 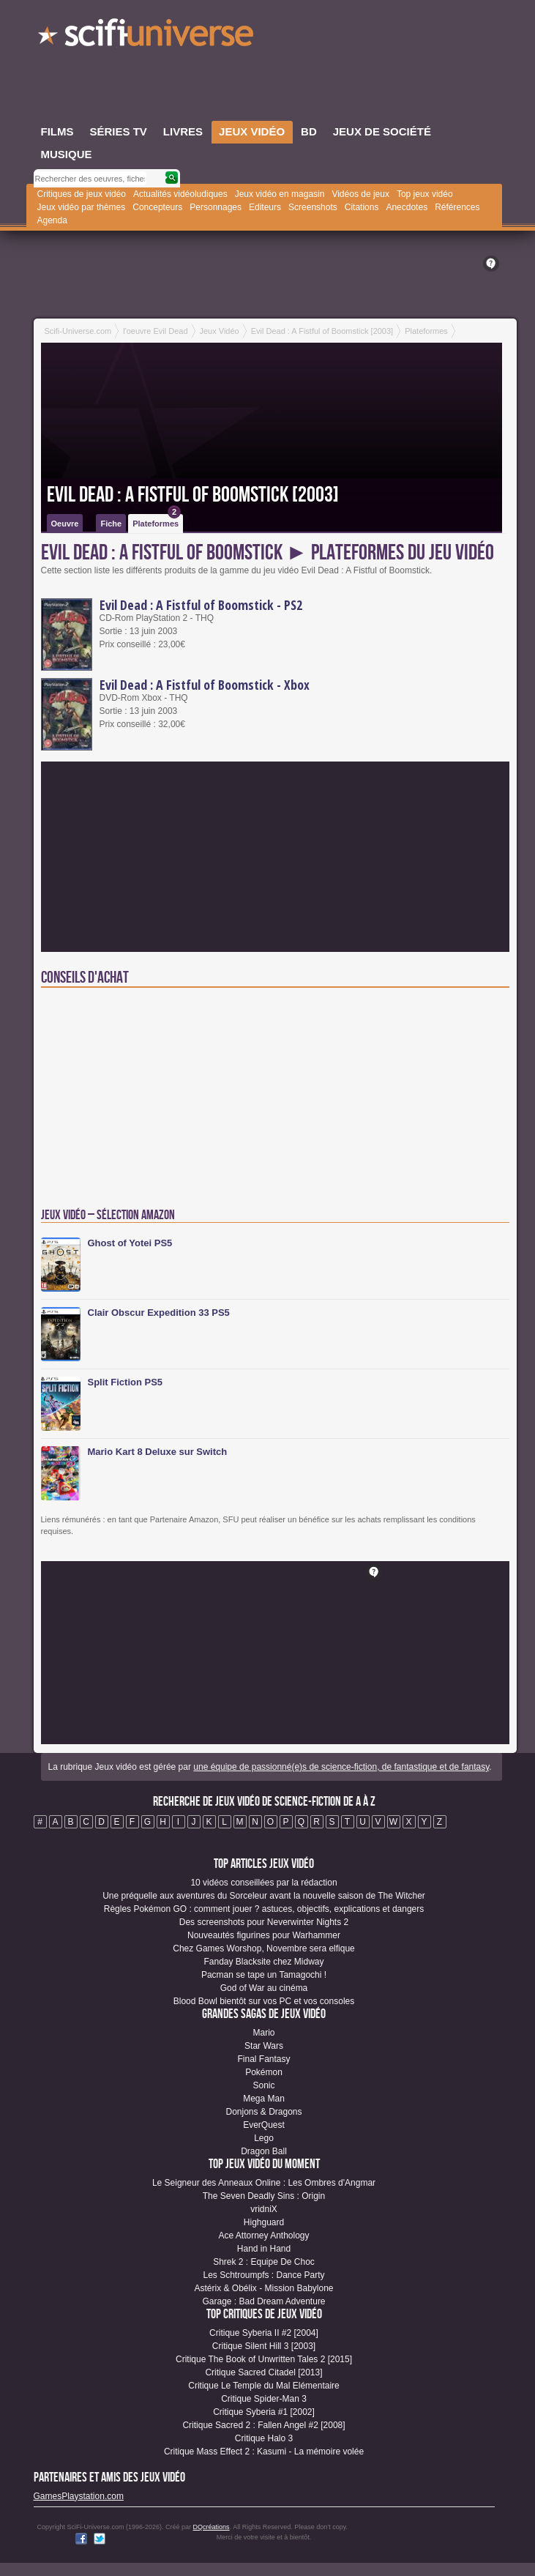 I want to click on Oeuvre, so click(x=65, y=523).